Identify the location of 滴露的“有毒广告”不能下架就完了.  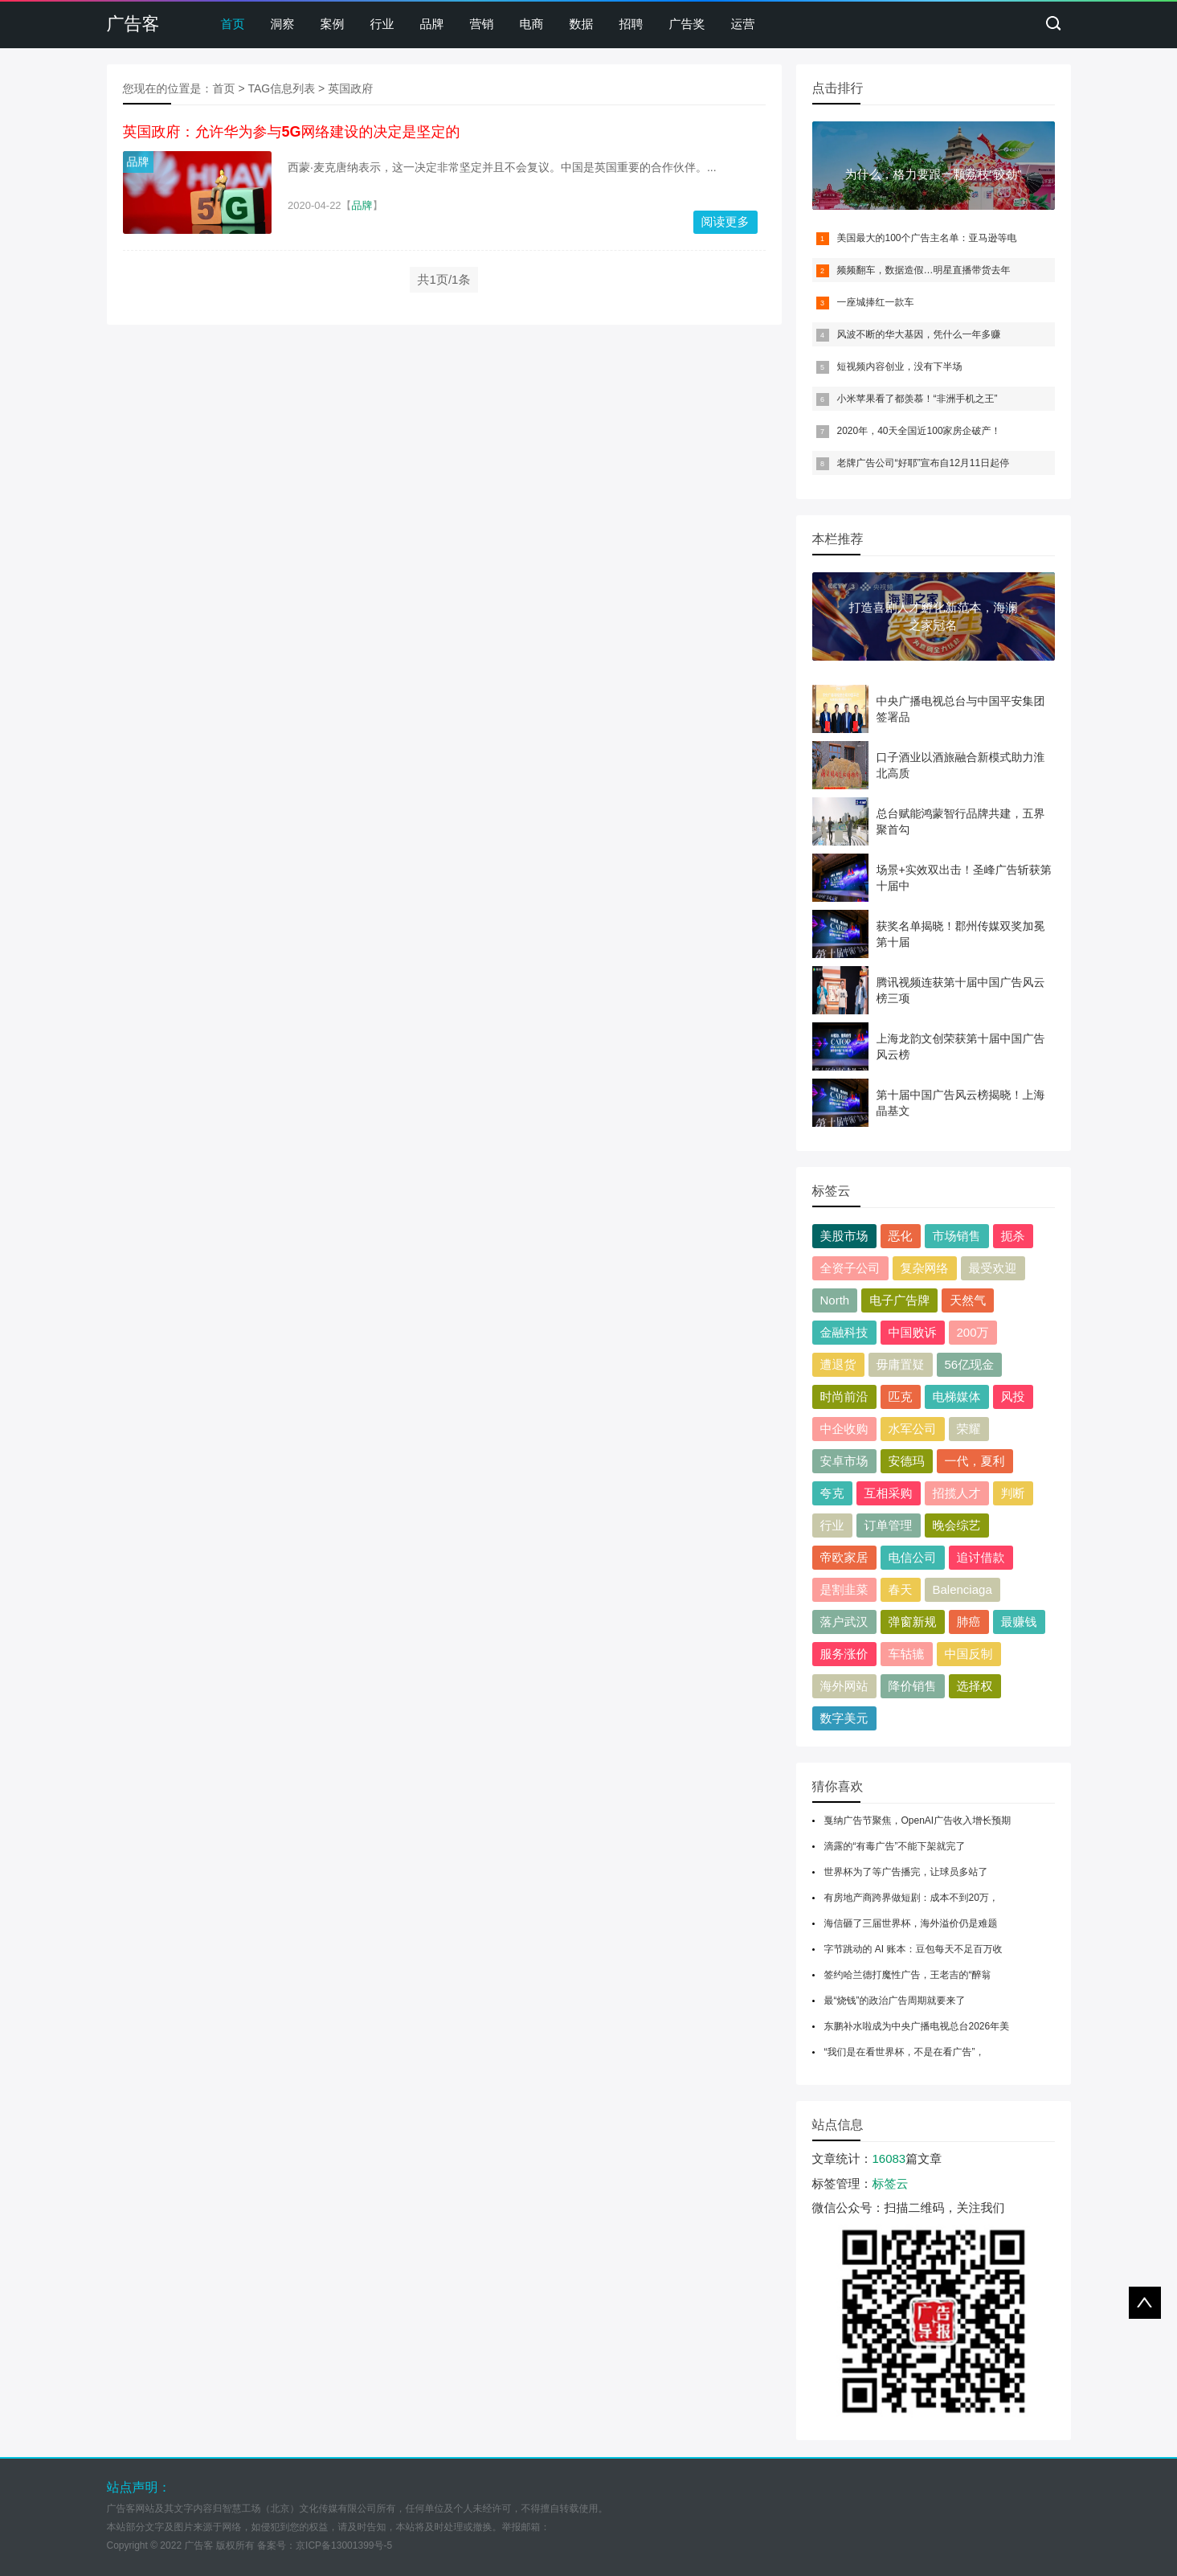
(895, 1846).